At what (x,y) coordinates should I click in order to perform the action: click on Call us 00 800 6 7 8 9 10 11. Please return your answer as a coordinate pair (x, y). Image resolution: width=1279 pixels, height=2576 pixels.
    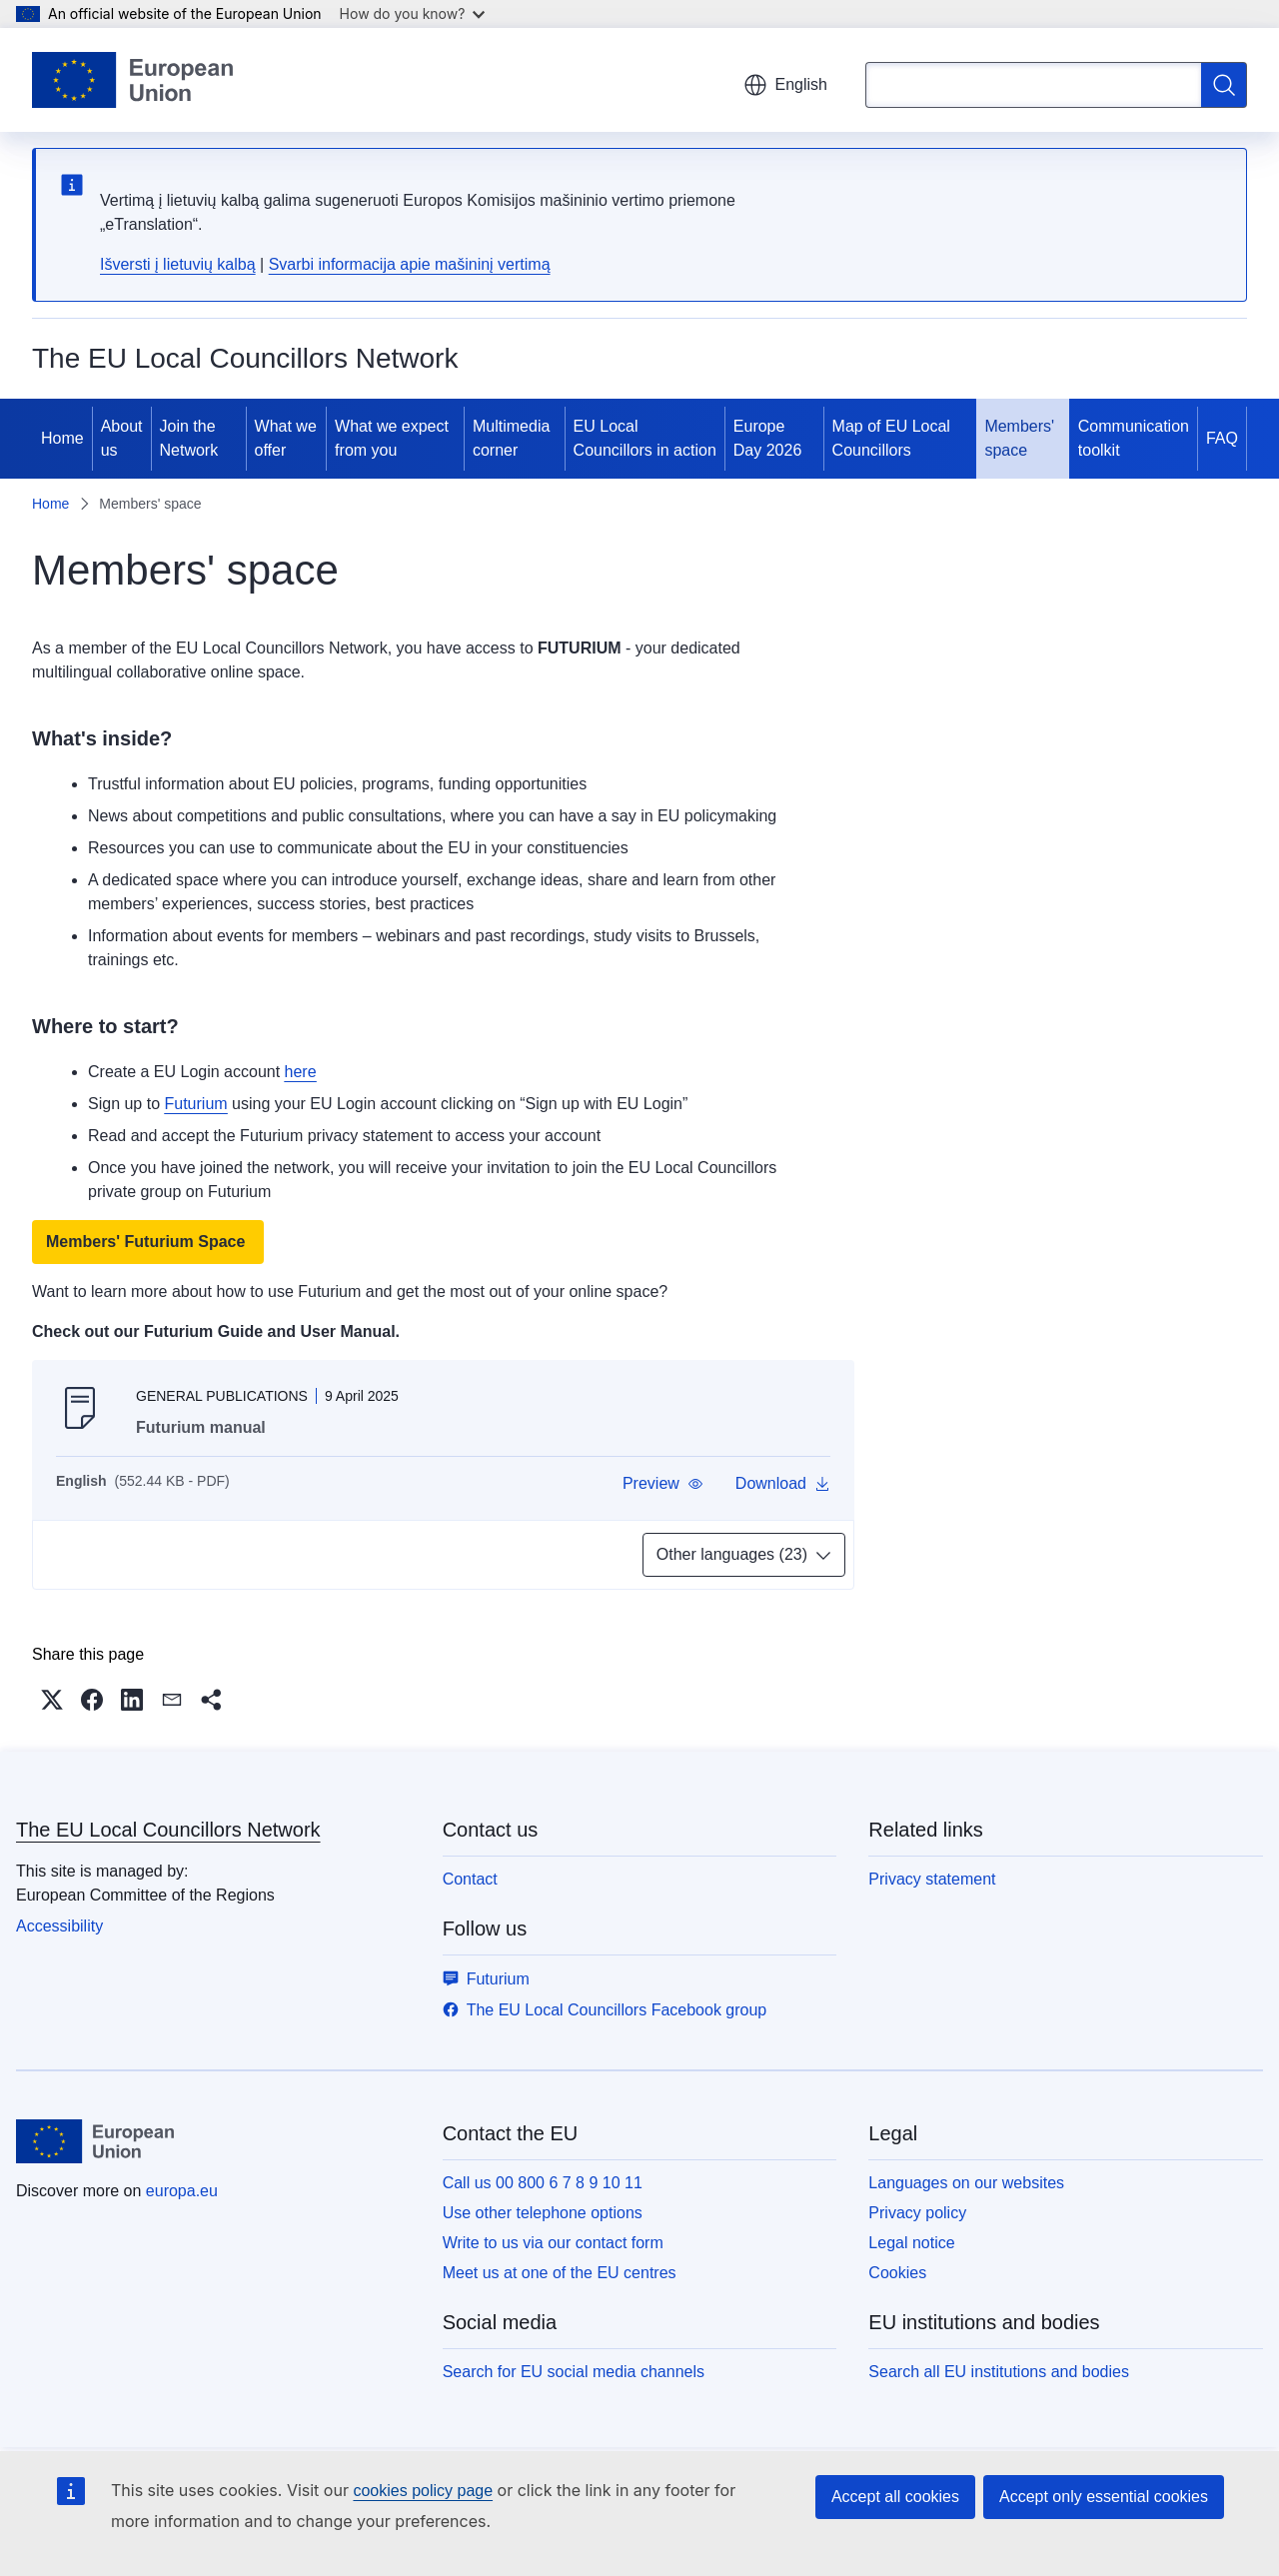
    Looking at the image, I should click on (542, 2182).